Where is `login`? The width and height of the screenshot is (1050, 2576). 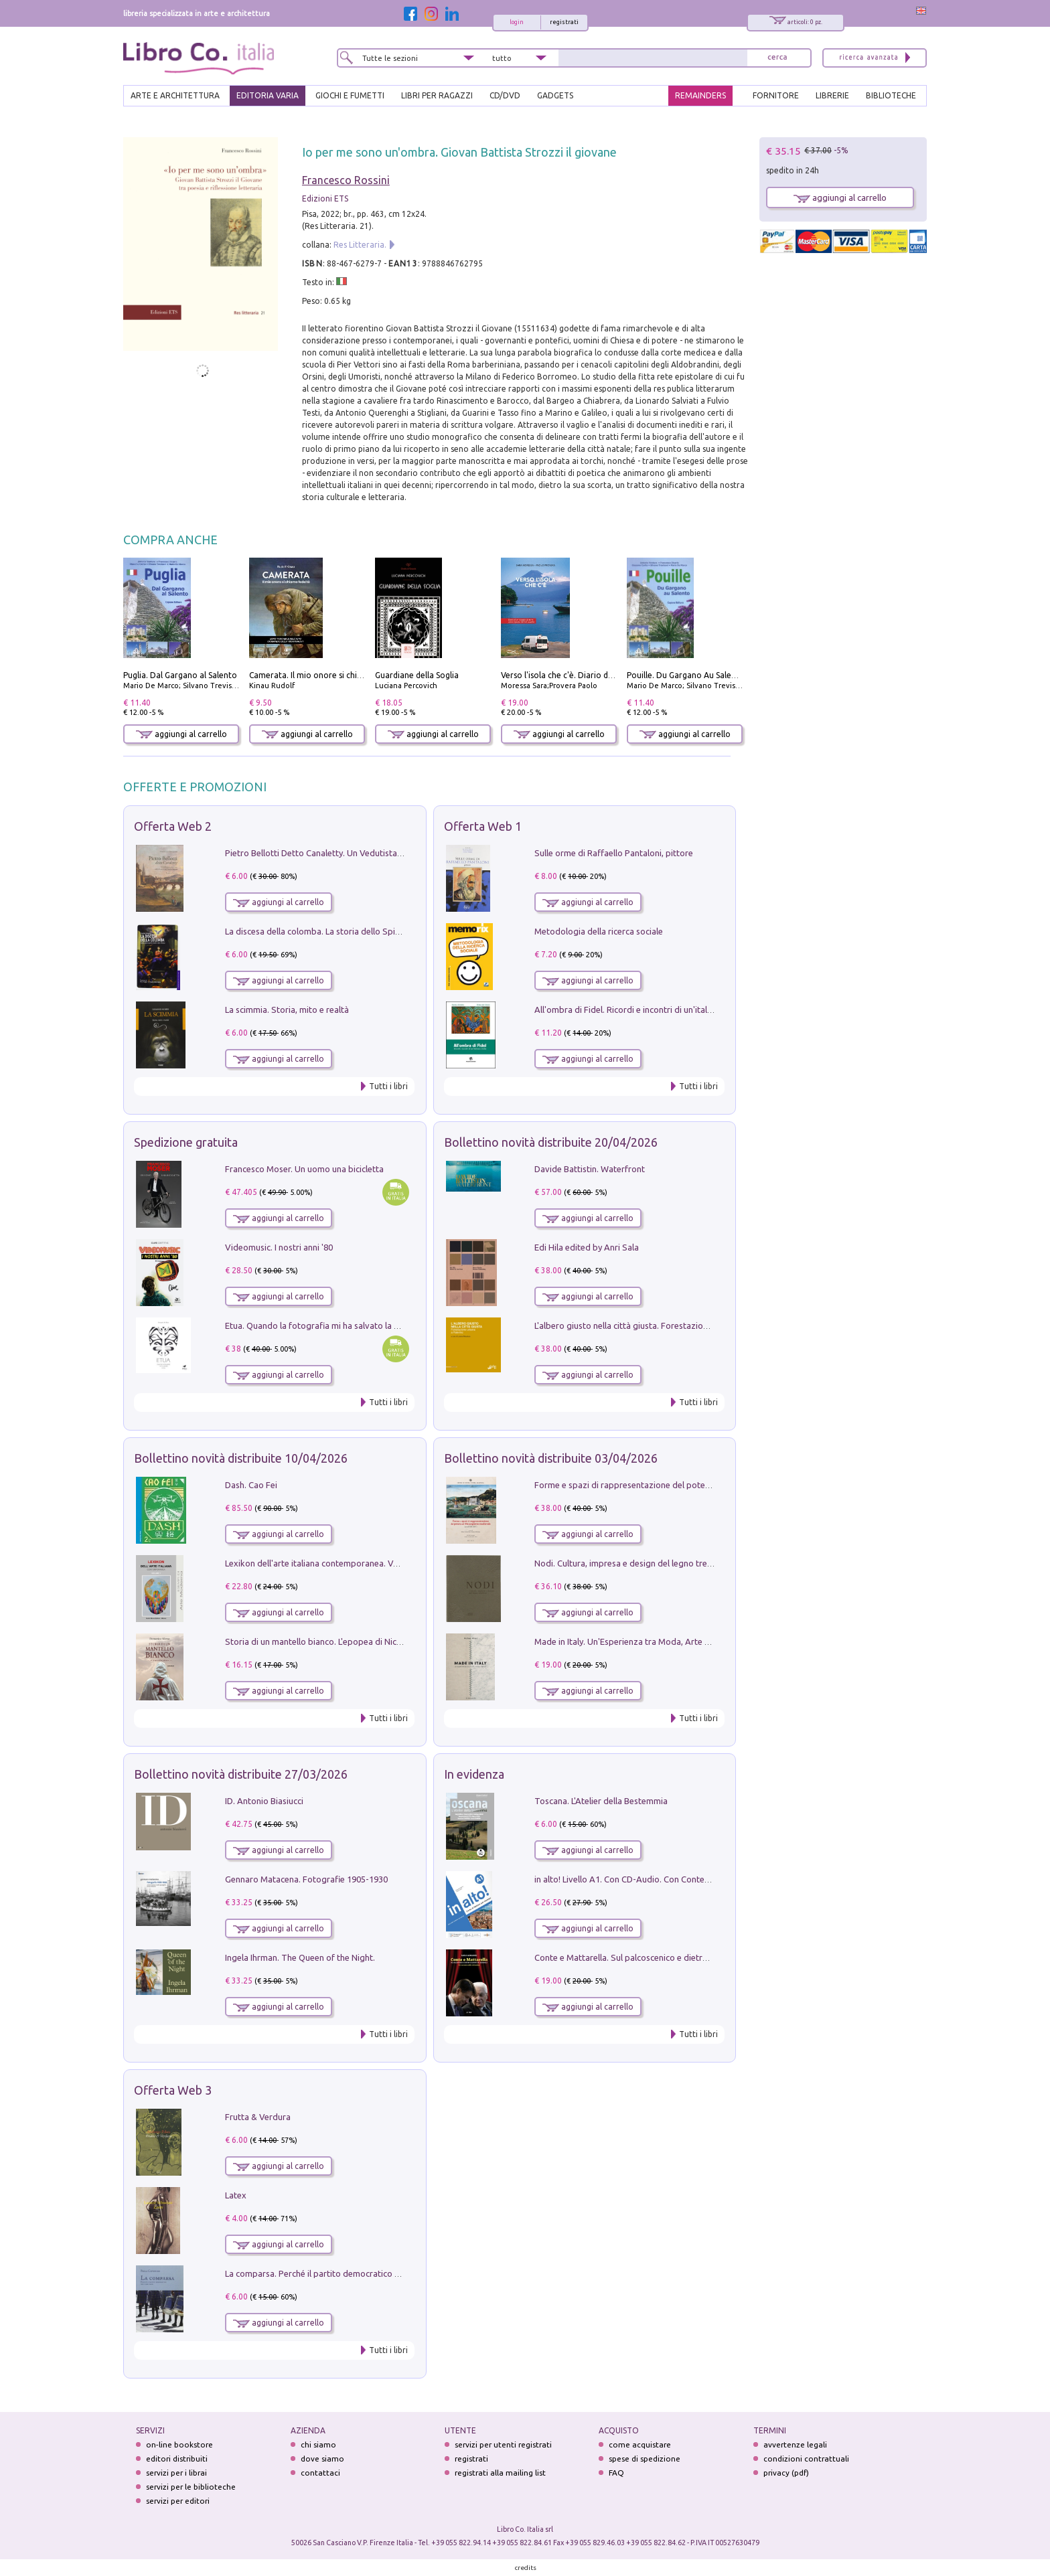
login is located at coordinates (517, 22).